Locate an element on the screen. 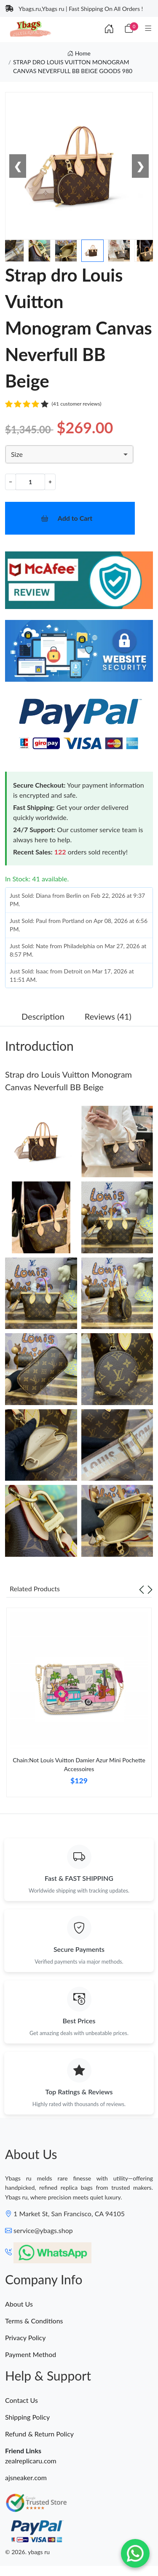  [Next slide] is located at coordinates (150, 1588).